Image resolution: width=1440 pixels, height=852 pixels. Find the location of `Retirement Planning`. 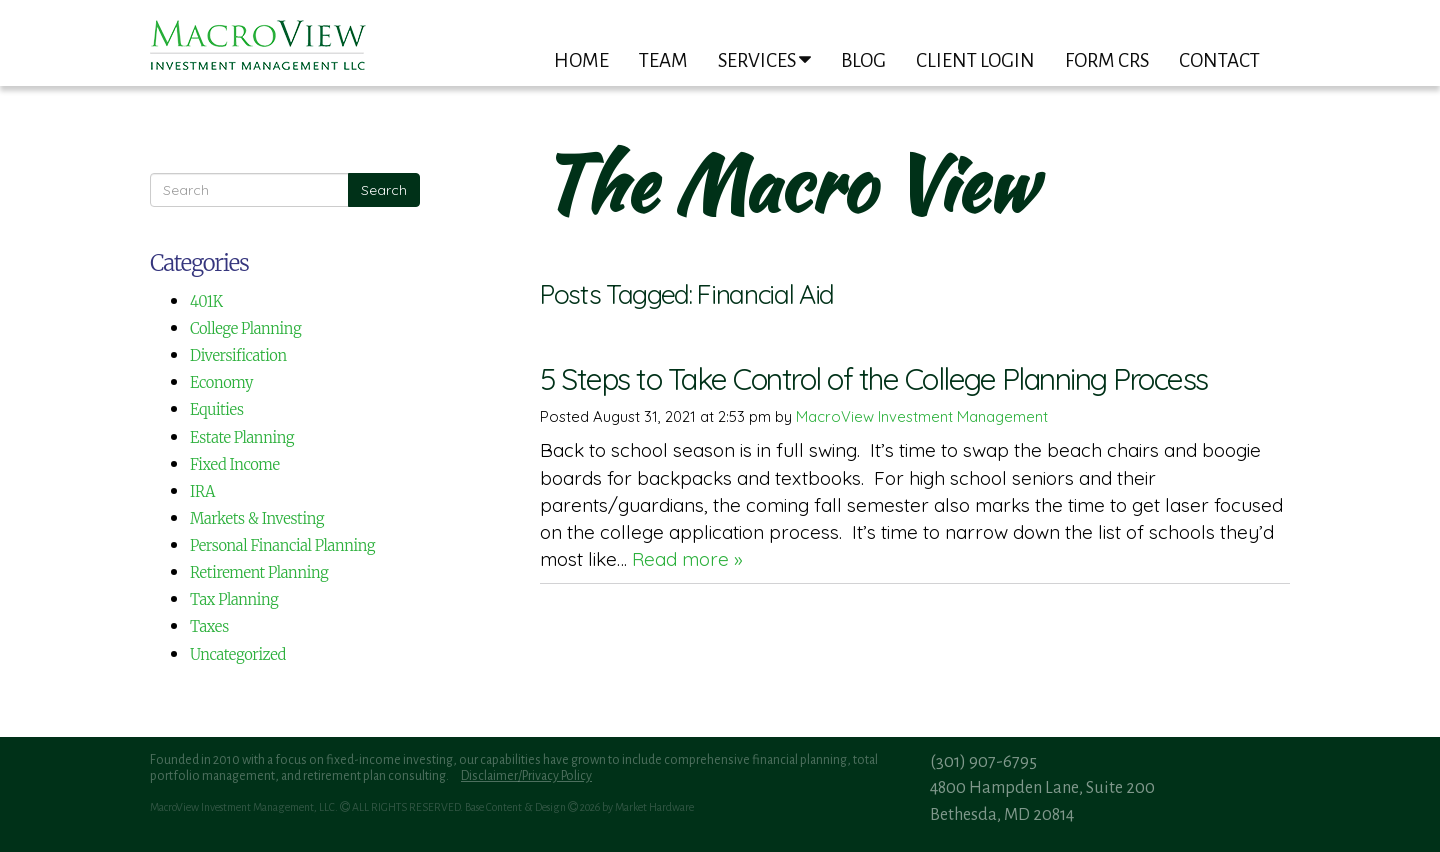

Retirement Planning is located at coordinates (259, 572).